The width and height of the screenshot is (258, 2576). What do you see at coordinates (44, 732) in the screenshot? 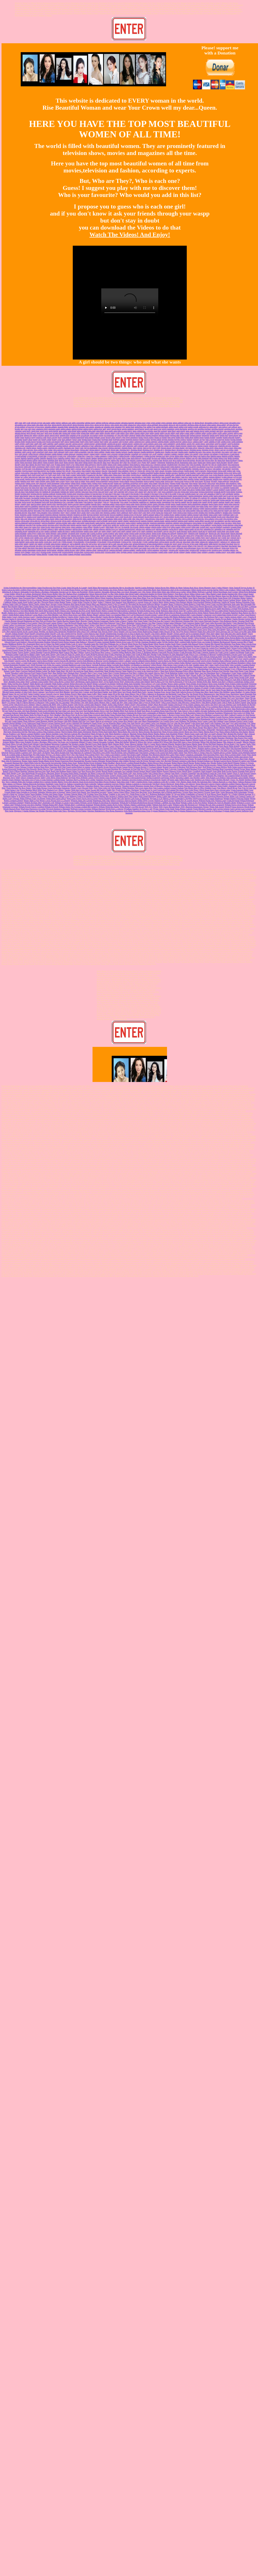
I see `Margarita Cordova Nika Flamenco Dancer` at bounding box center [44, 732].